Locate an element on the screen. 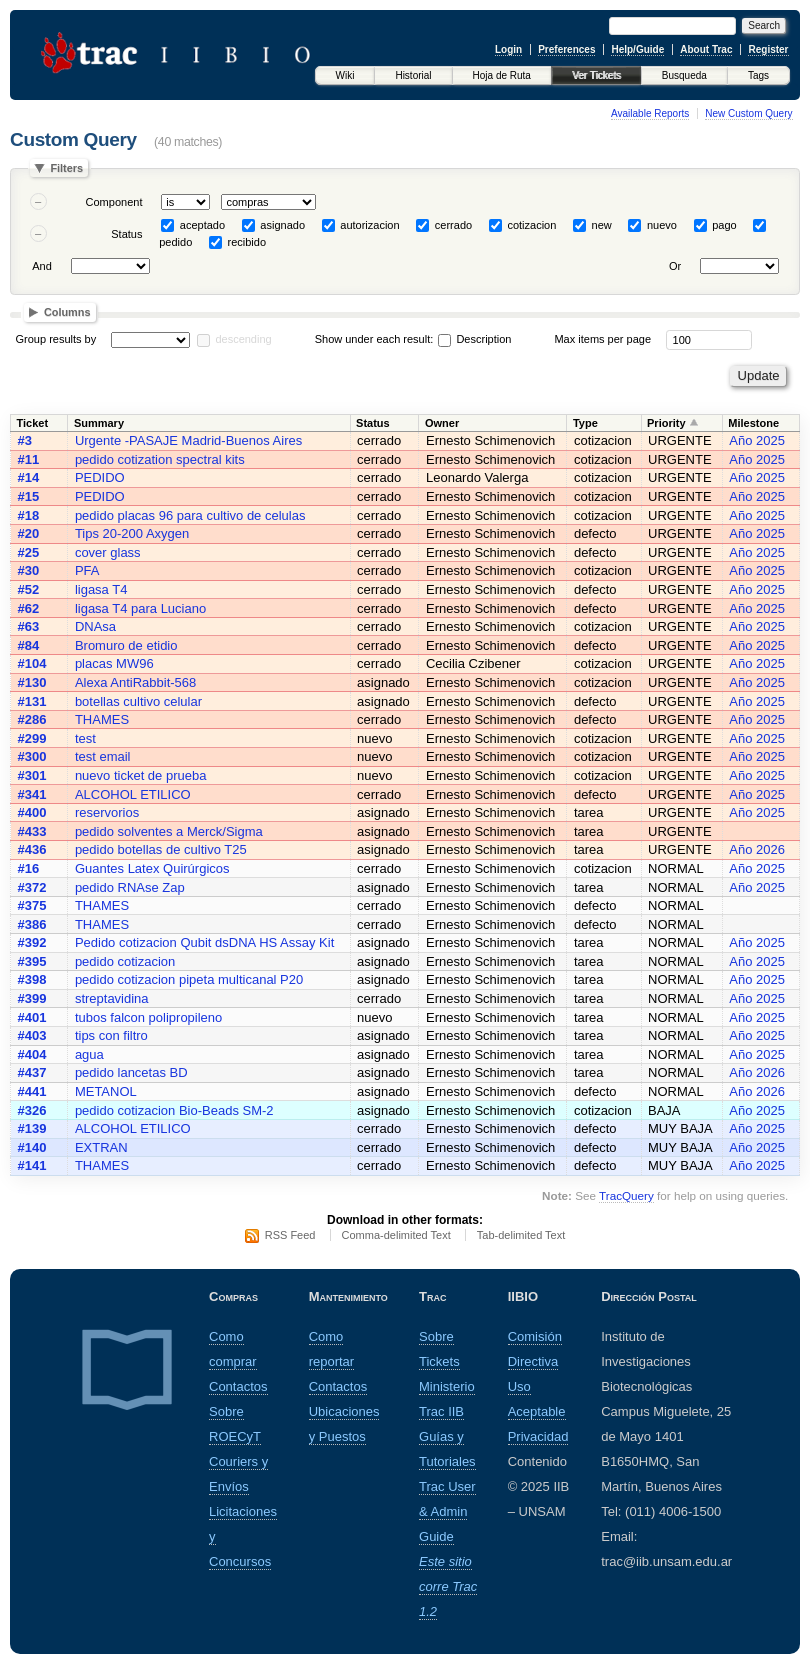 The height and width of the screenshot is (1664, 810). #341 is located at coordinates (32, 794).